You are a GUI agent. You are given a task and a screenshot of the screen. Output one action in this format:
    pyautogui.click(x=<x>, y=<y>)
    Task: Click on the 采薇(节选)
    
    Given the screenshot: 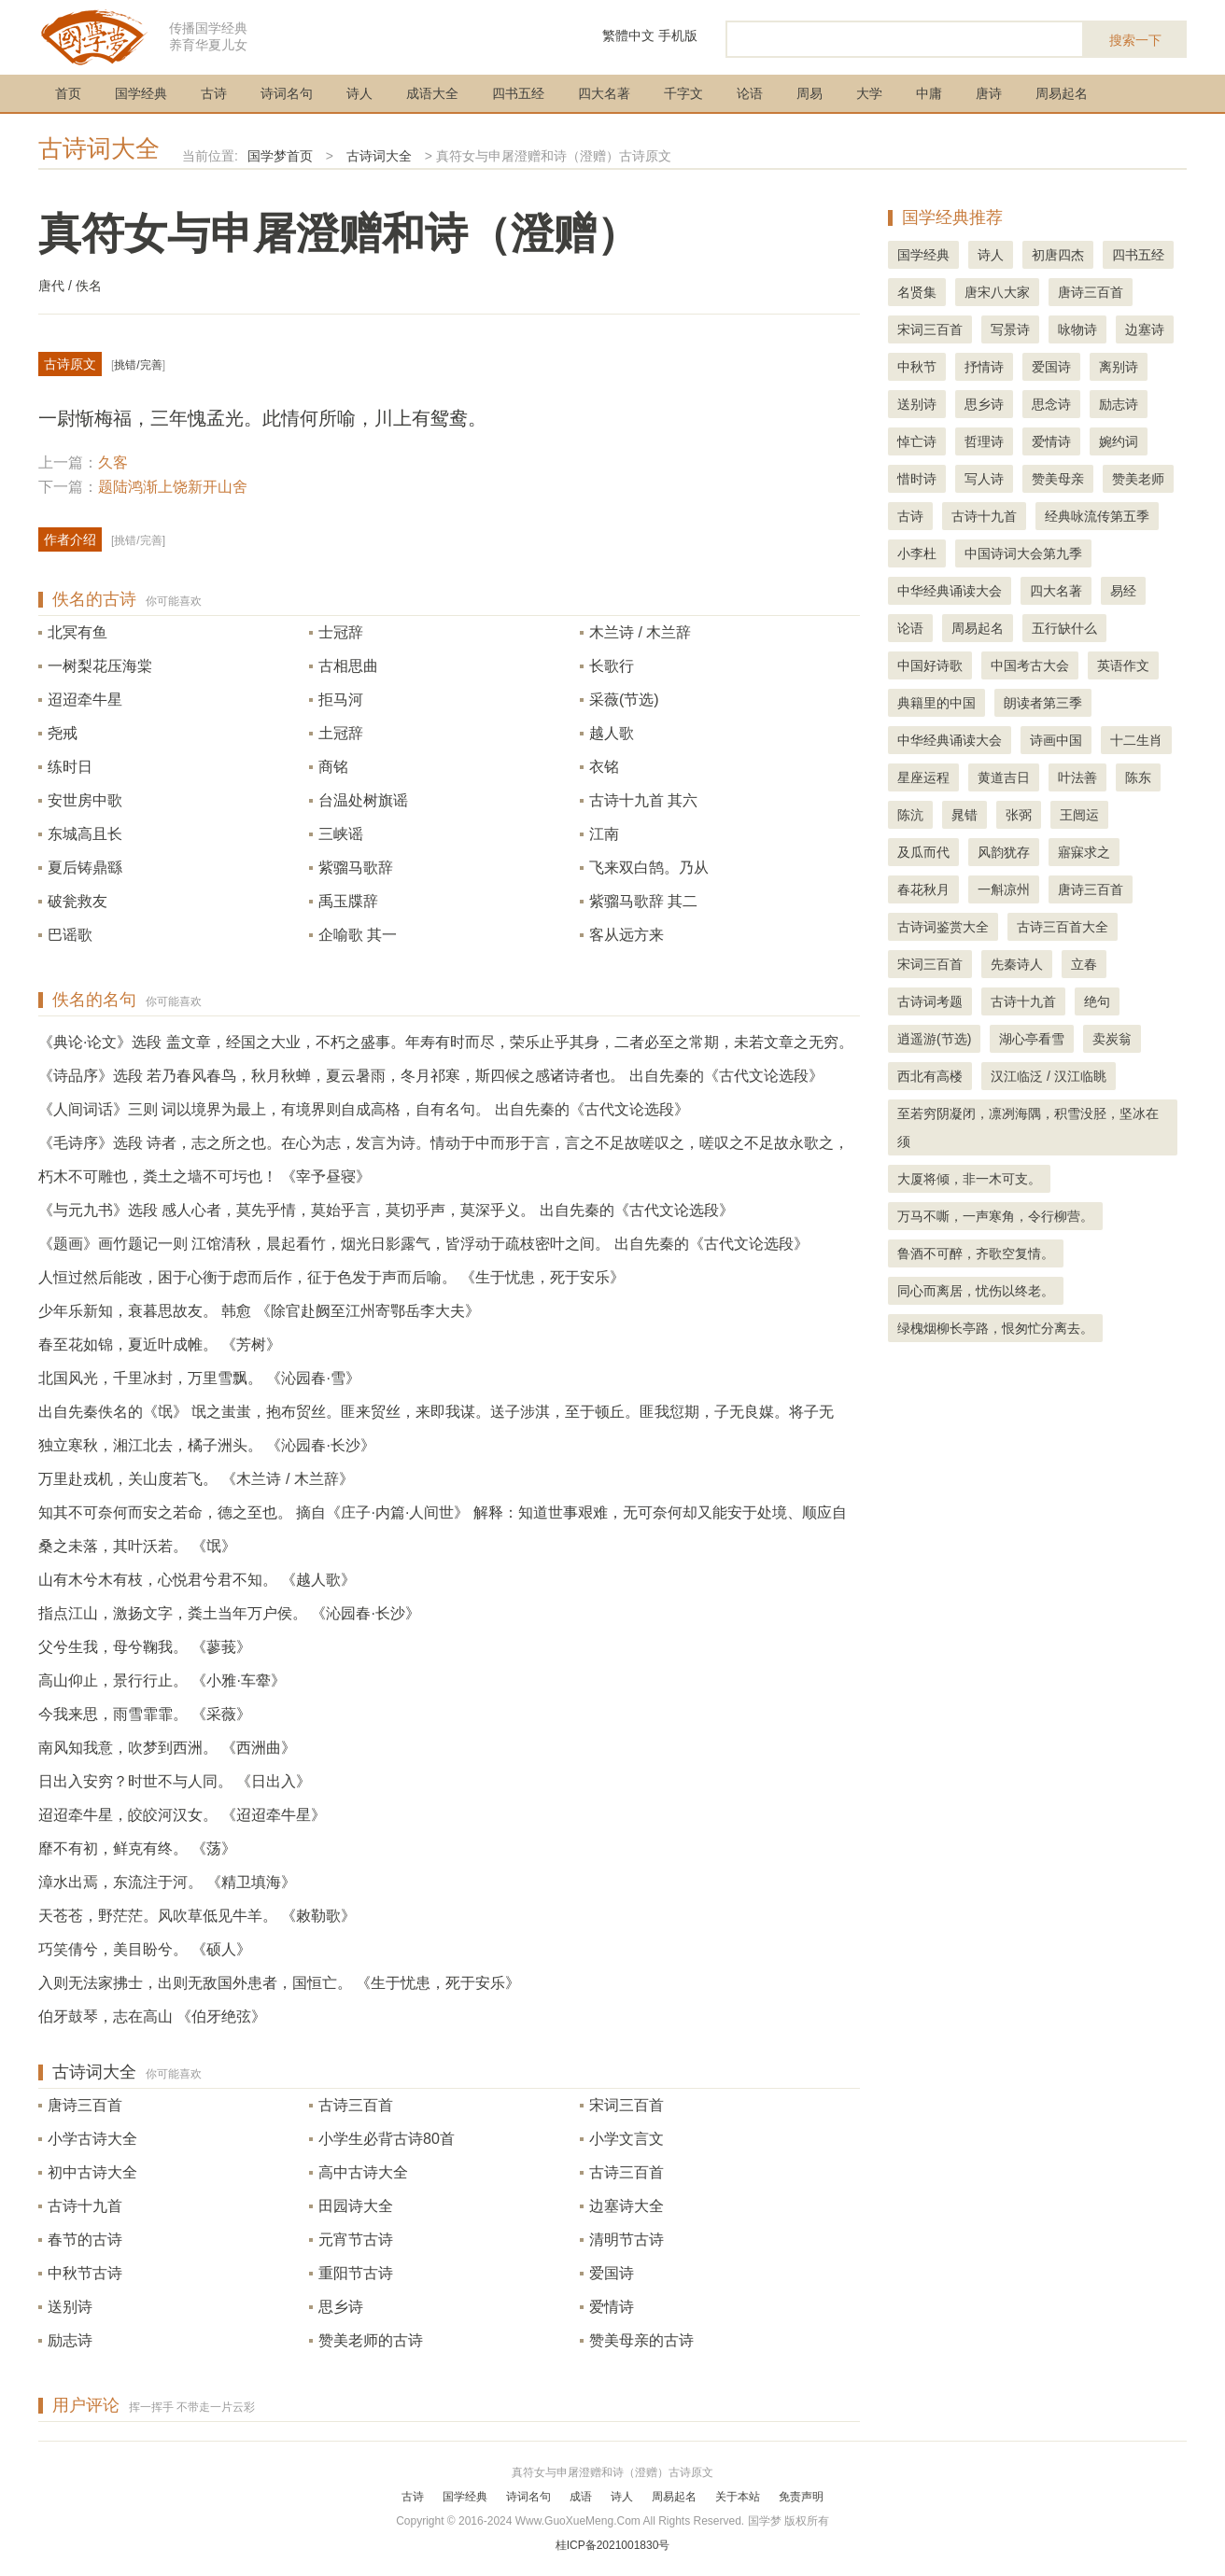 What is the action you would take?
    pyautogui.click(x=624, y=699)
    